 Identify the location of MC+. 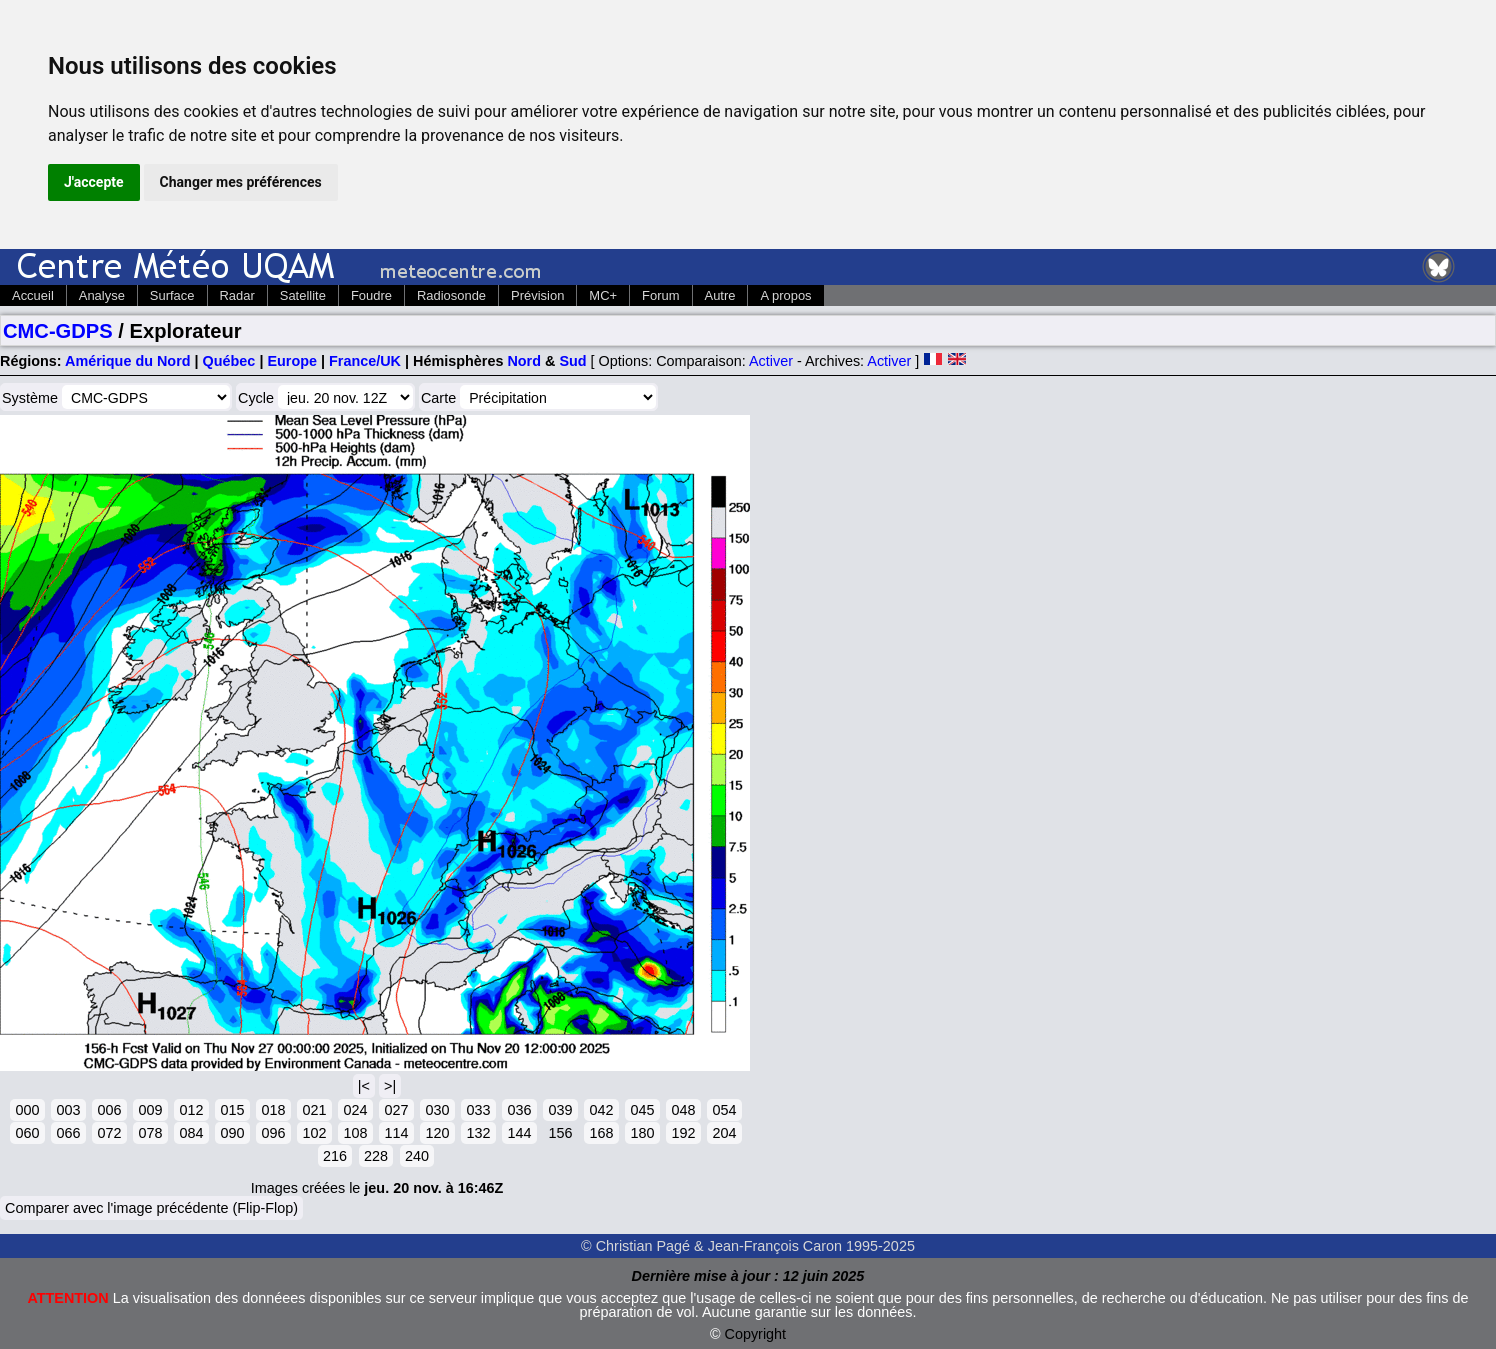
(603, 295).